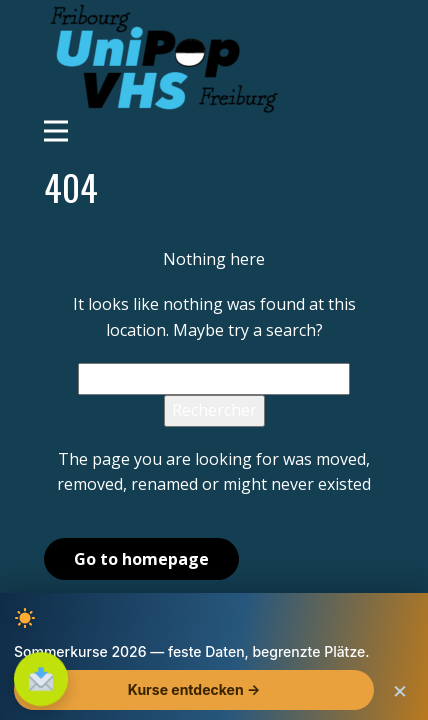 Image resolution: width=428 pixels, height=720 pixels. I want to click on Go to homepage, so click(141, 559).